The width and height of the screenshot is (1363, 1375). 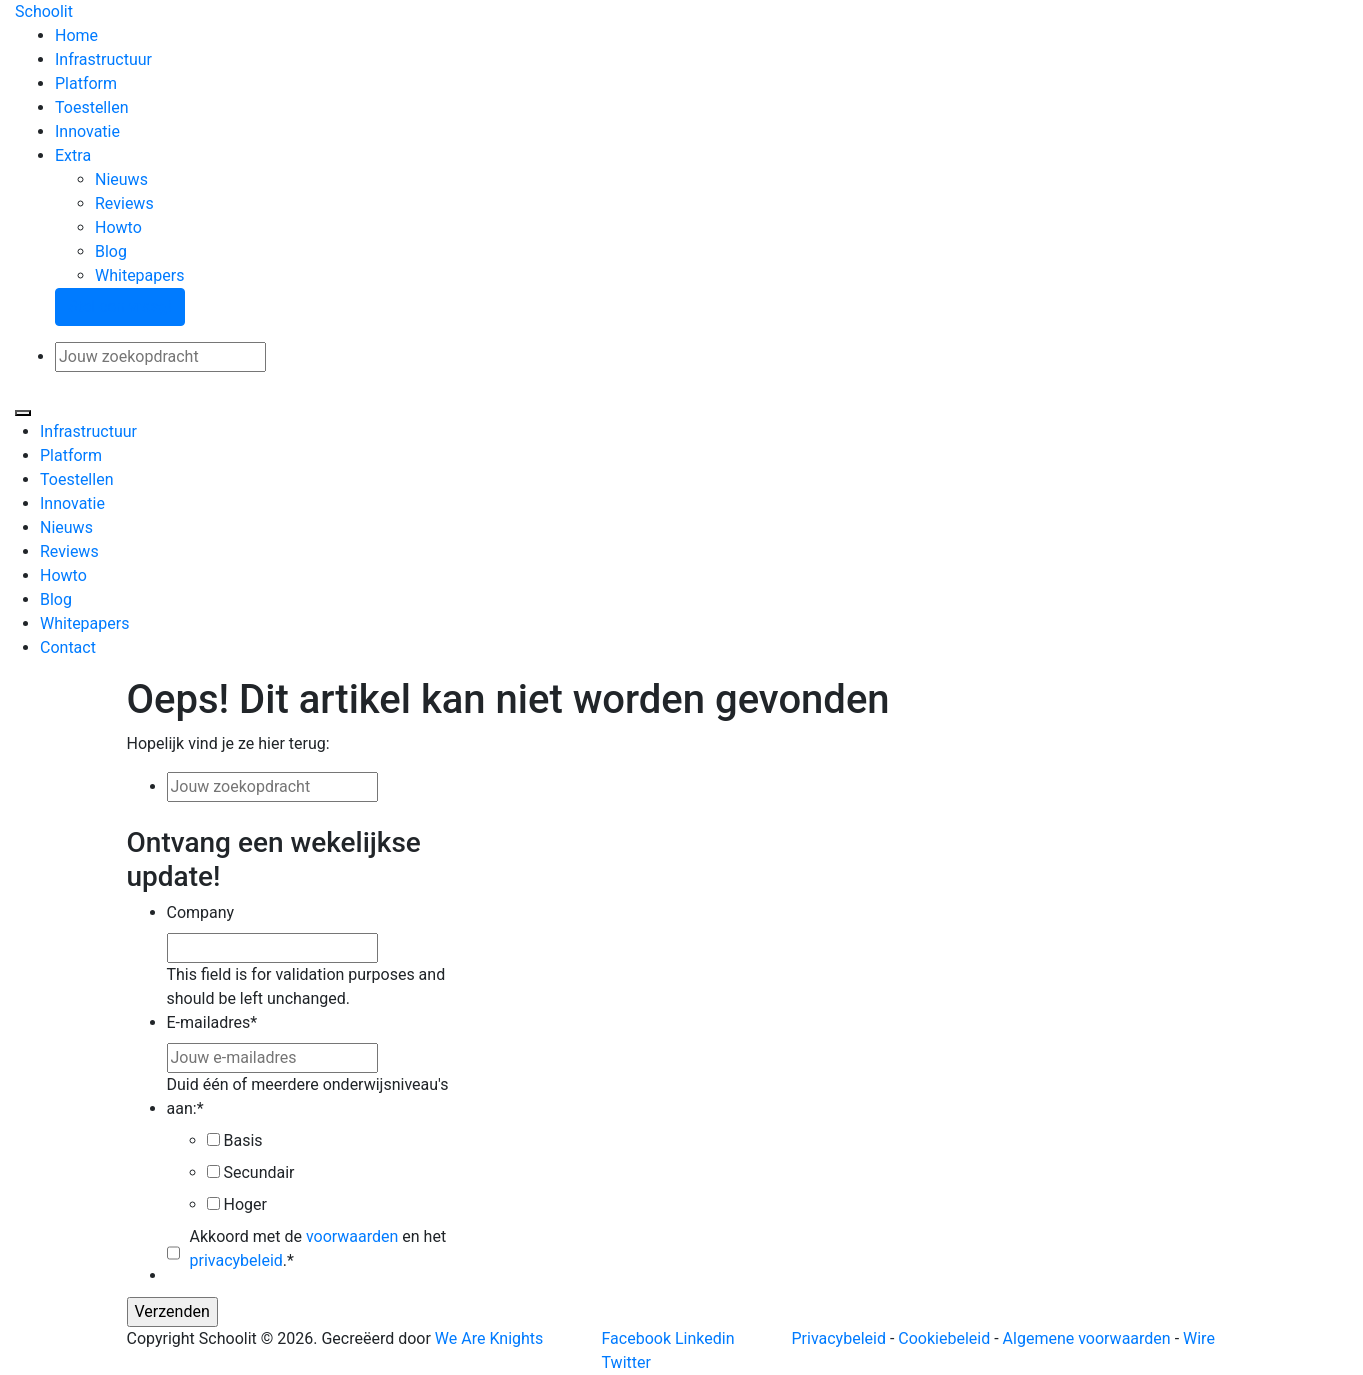 What do you see at coordinates (212, 1022) in the screenshot?
I see `E-mailadres` at bounding box center [212, 1022].